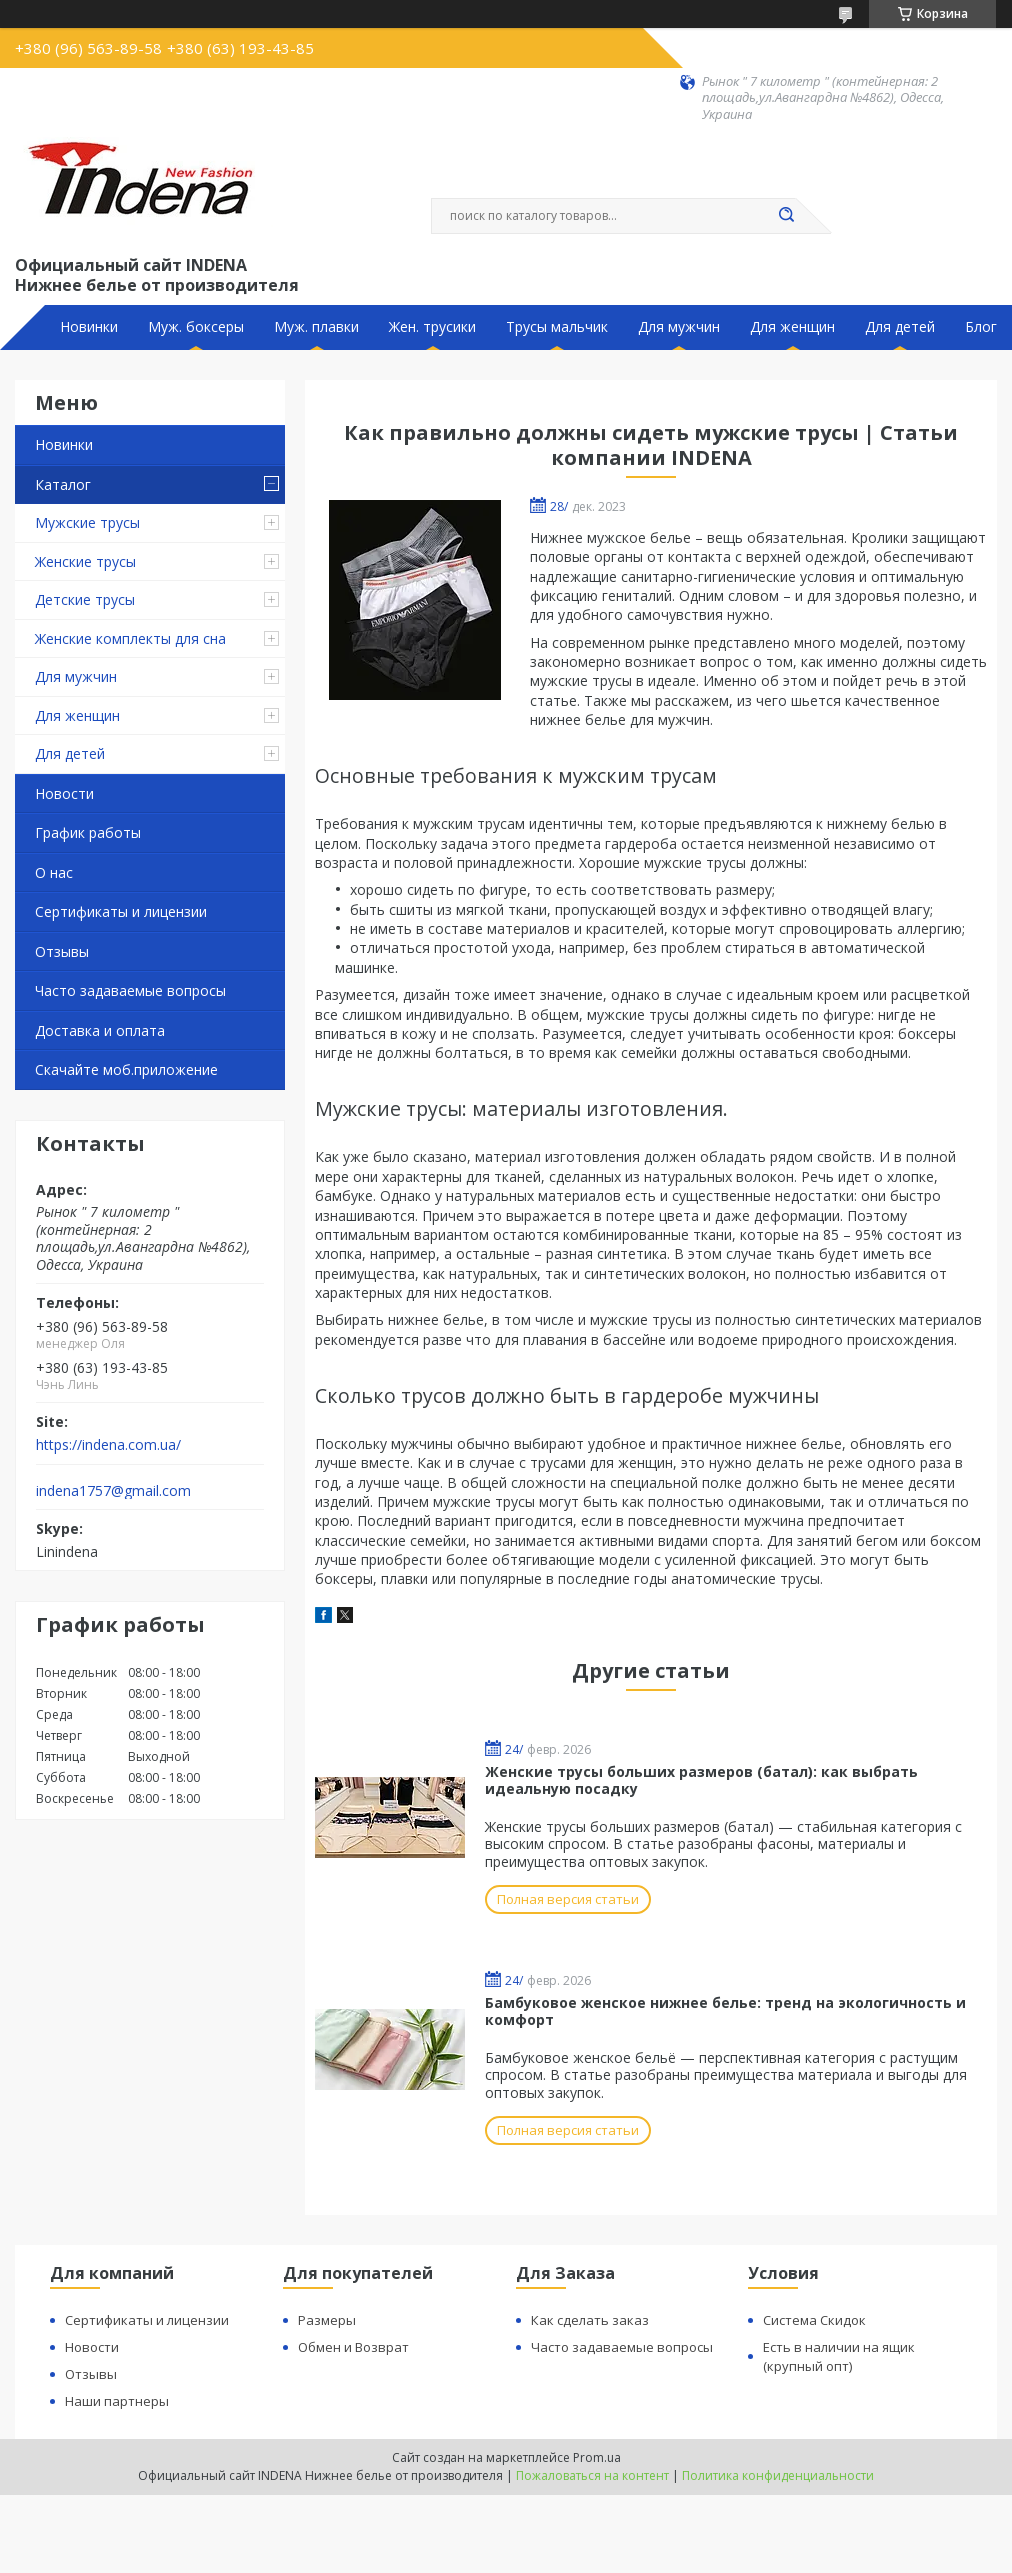 The image size is (1012, 2573). I want to click on Полная версия статьи, so click(568, 1899).